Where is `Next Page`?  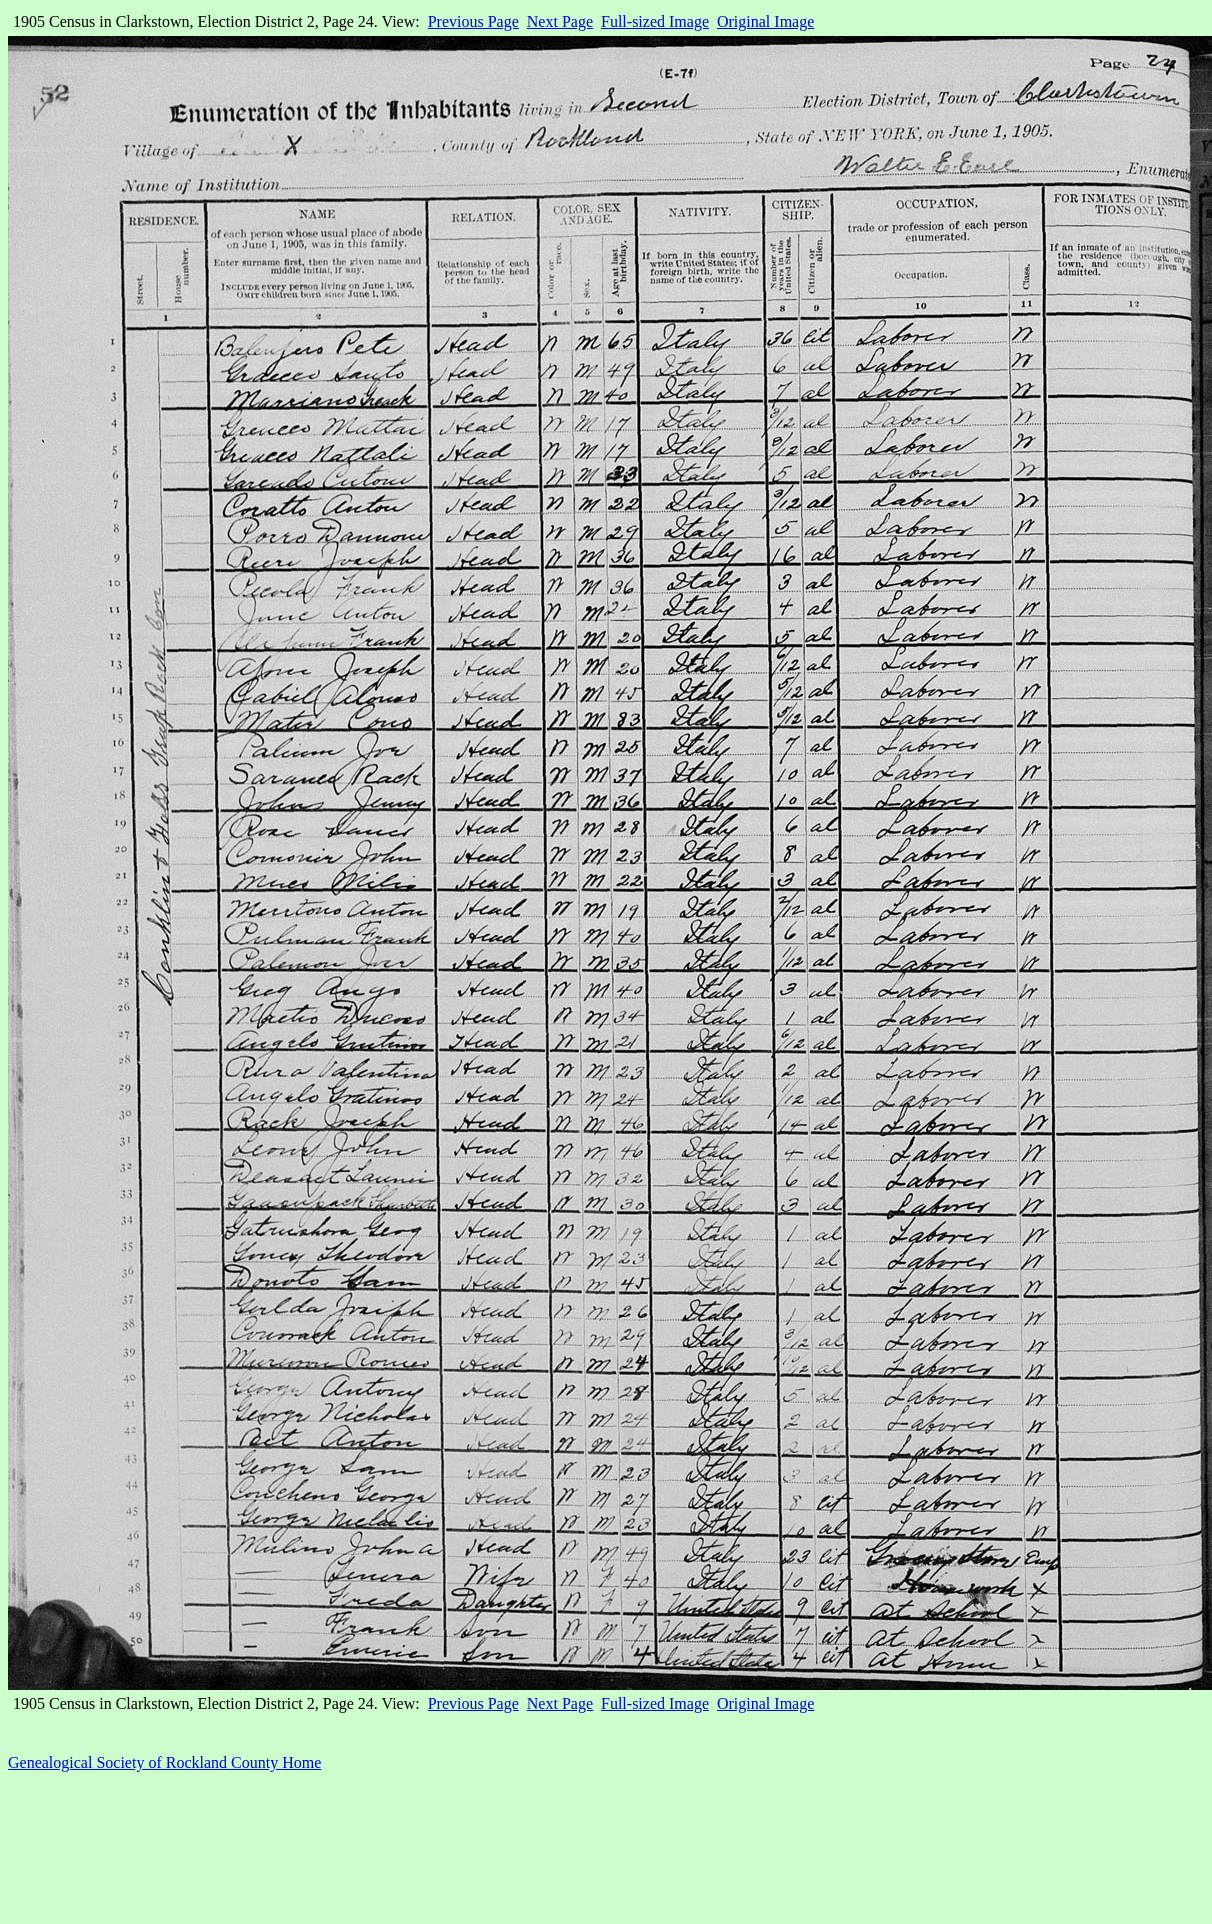
Next Page is located at coordinates (560, 21).